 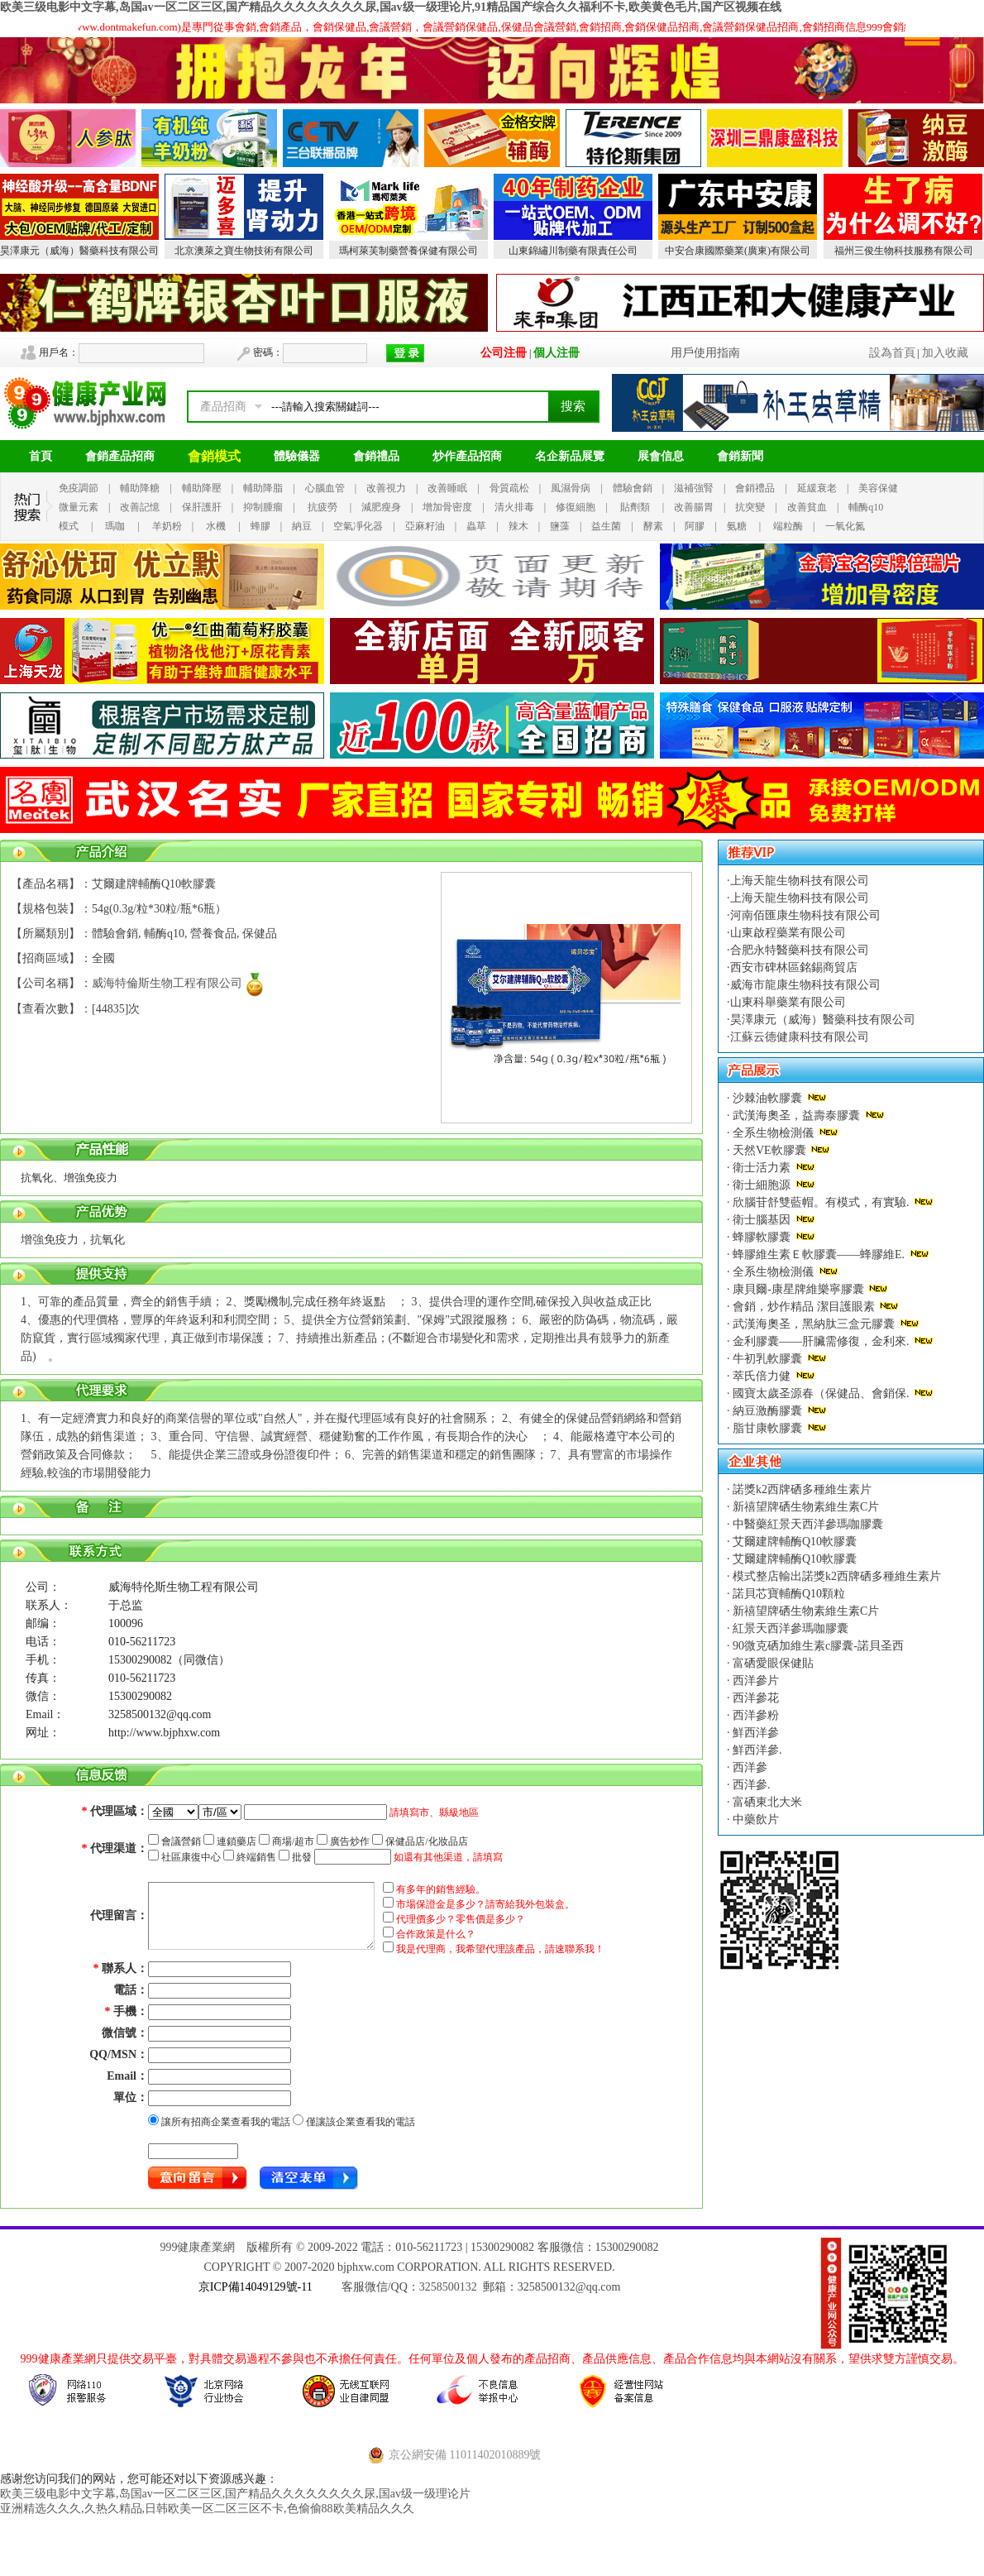 I want to click on 威海市龍康生物科技有限公司, so click(x=805, y=985).